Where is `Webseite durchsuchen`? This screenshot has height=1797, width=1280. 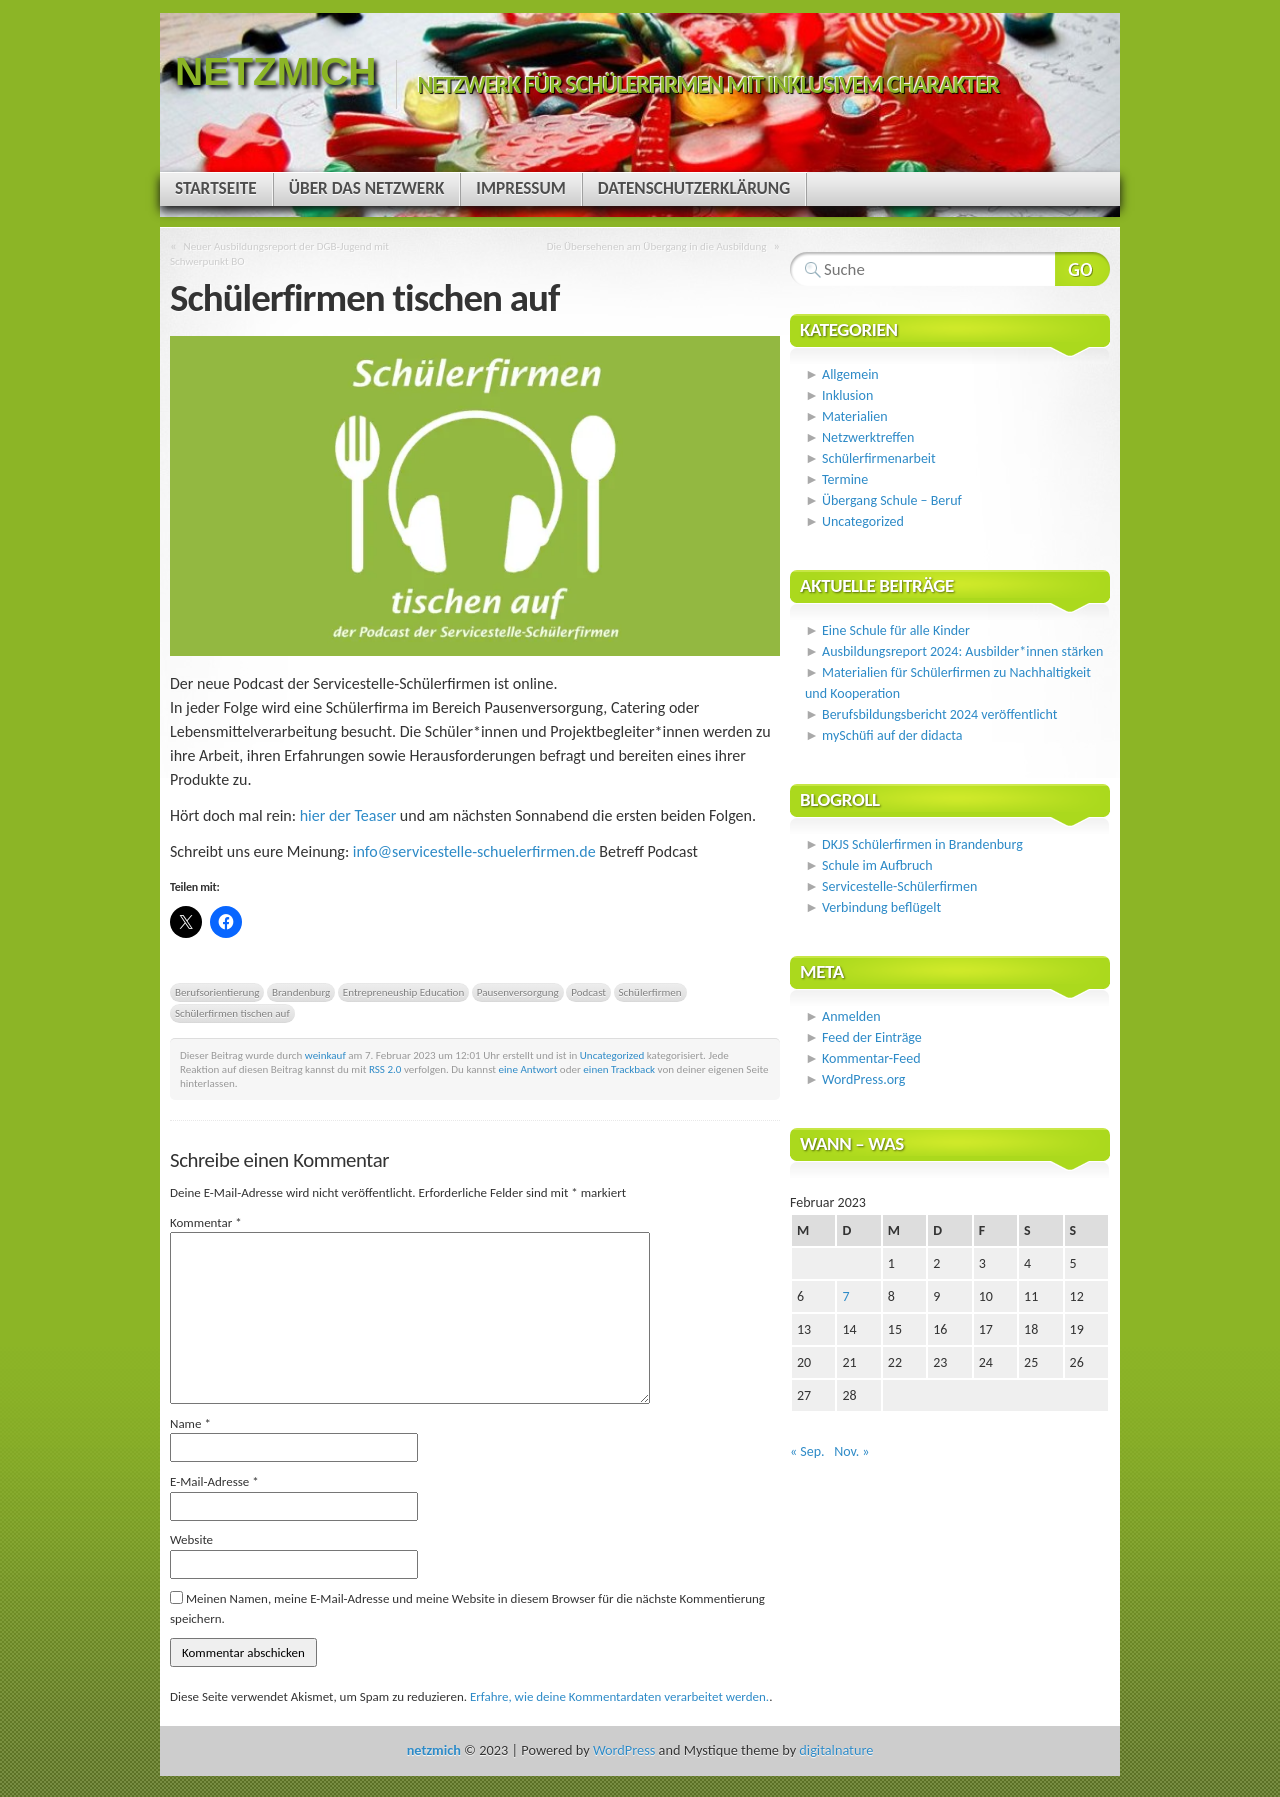
Webseite durchsuchen is located at coordinates (1082, 269).